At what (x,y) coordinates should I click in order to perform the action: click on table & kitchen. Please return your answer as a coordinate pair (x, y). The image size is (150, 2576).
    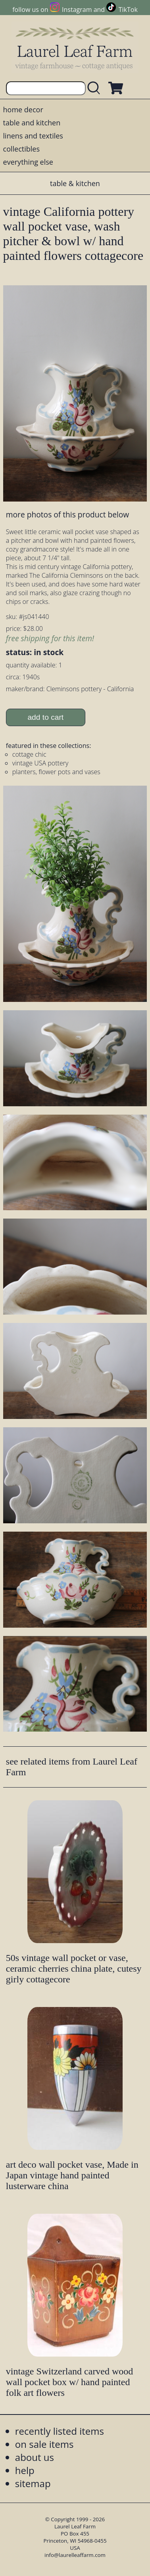
    Looking at the image, I should click on (75, 183).